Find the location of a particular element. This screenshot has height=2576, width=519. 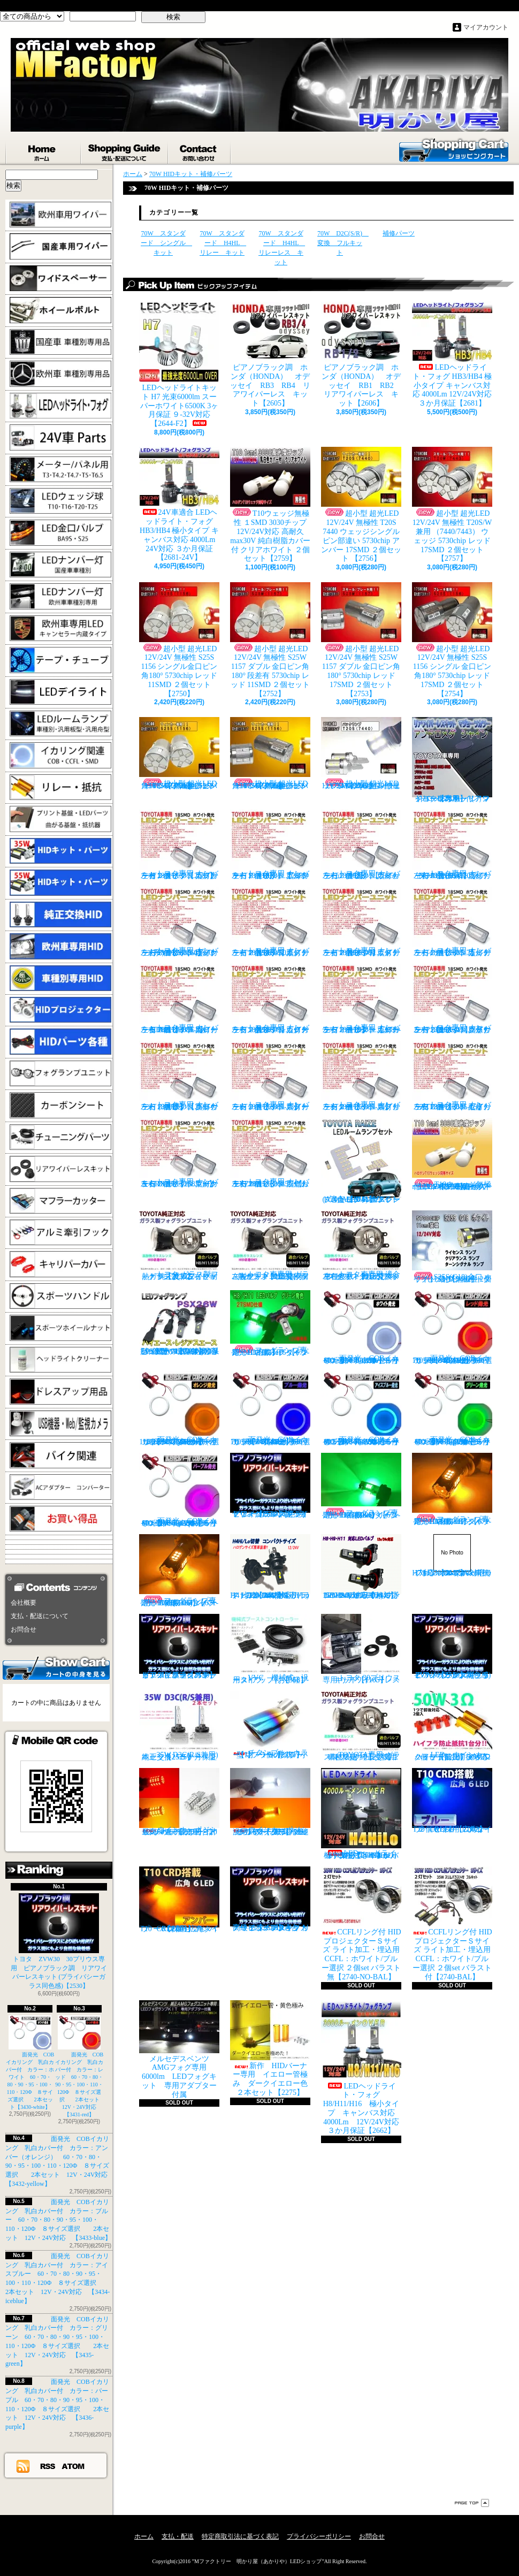

T10 ６LED 広角タイプ CRD採用 アンバー ２個セット【Z003】 is located at coordinates (179, 1899).